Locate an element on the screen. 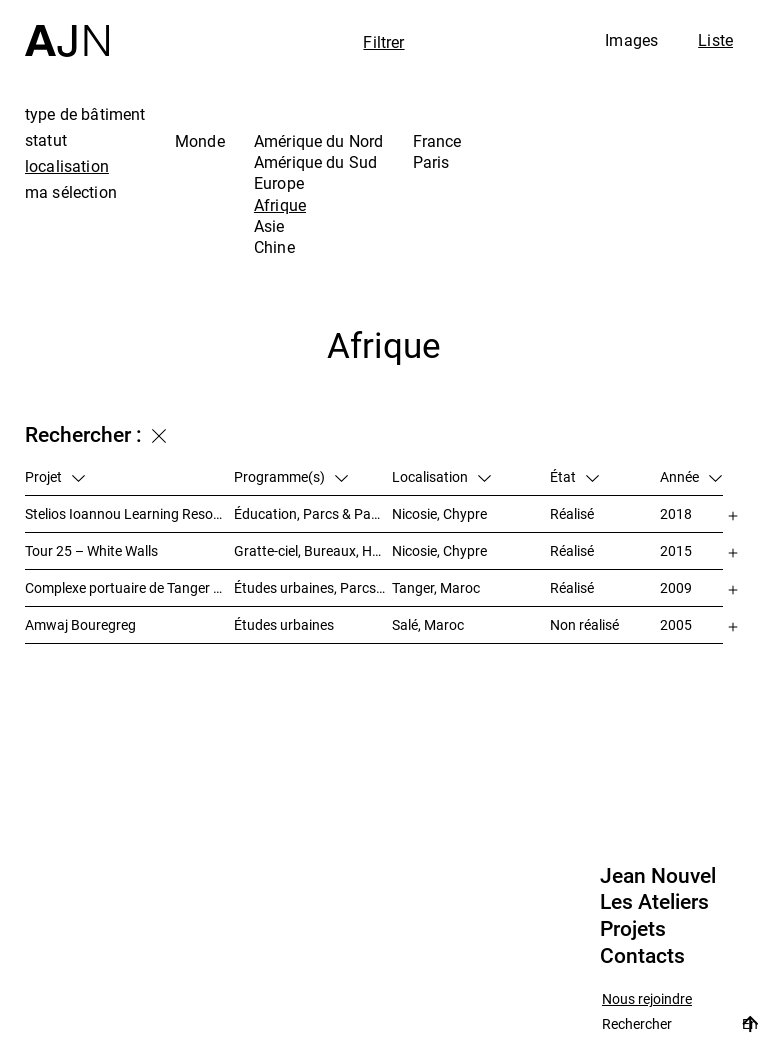 The height and width of the screenshot is (1042, 768). Asie is located at coordinates (269, 226).